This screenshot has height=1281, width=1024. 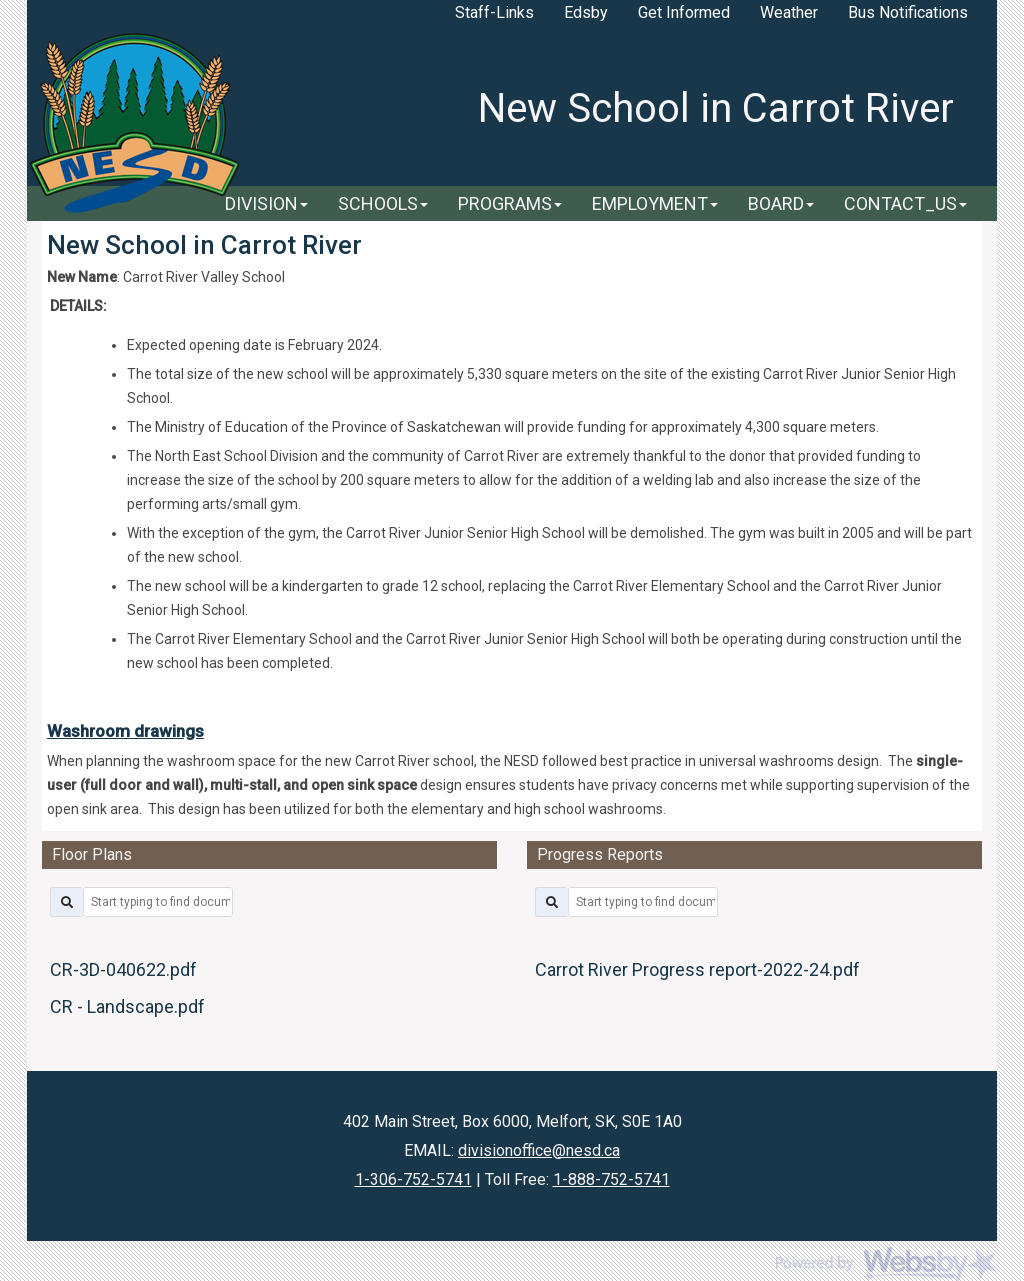 What do you see at coordinates (127, 1006) in the screenshot?
I see `CR - Landscape.pdf` at bounding box center [127, 1006].